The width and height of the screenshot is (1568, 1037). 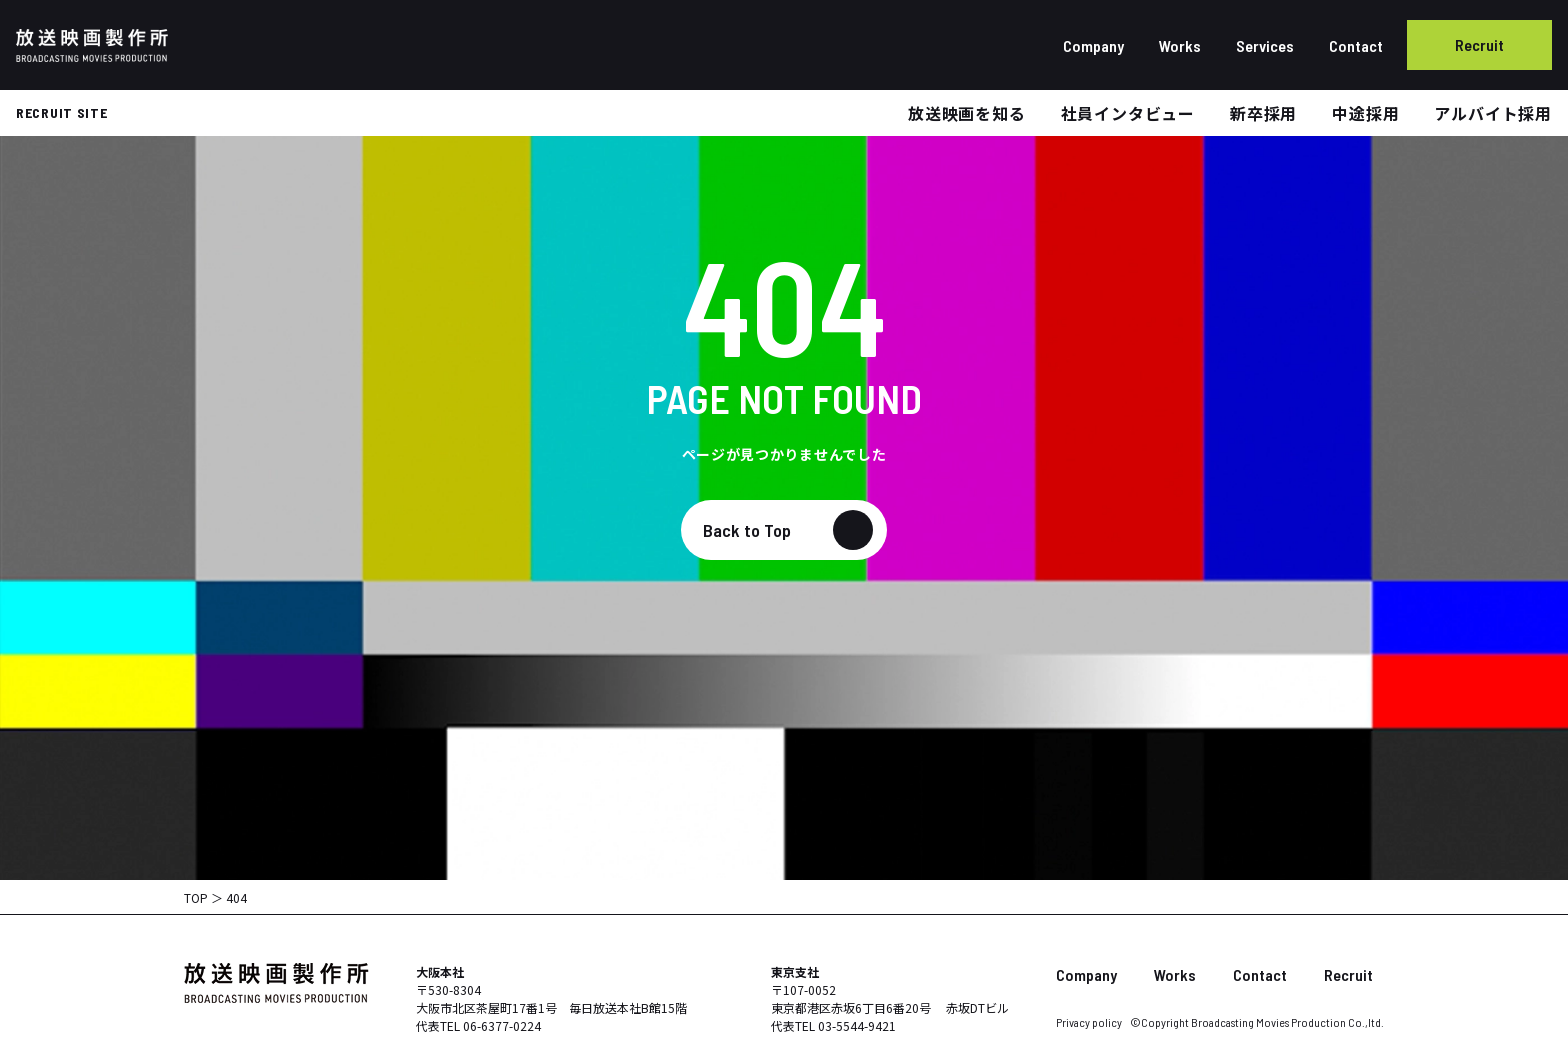 I want to click on Services, so click(x=1265, y=45).